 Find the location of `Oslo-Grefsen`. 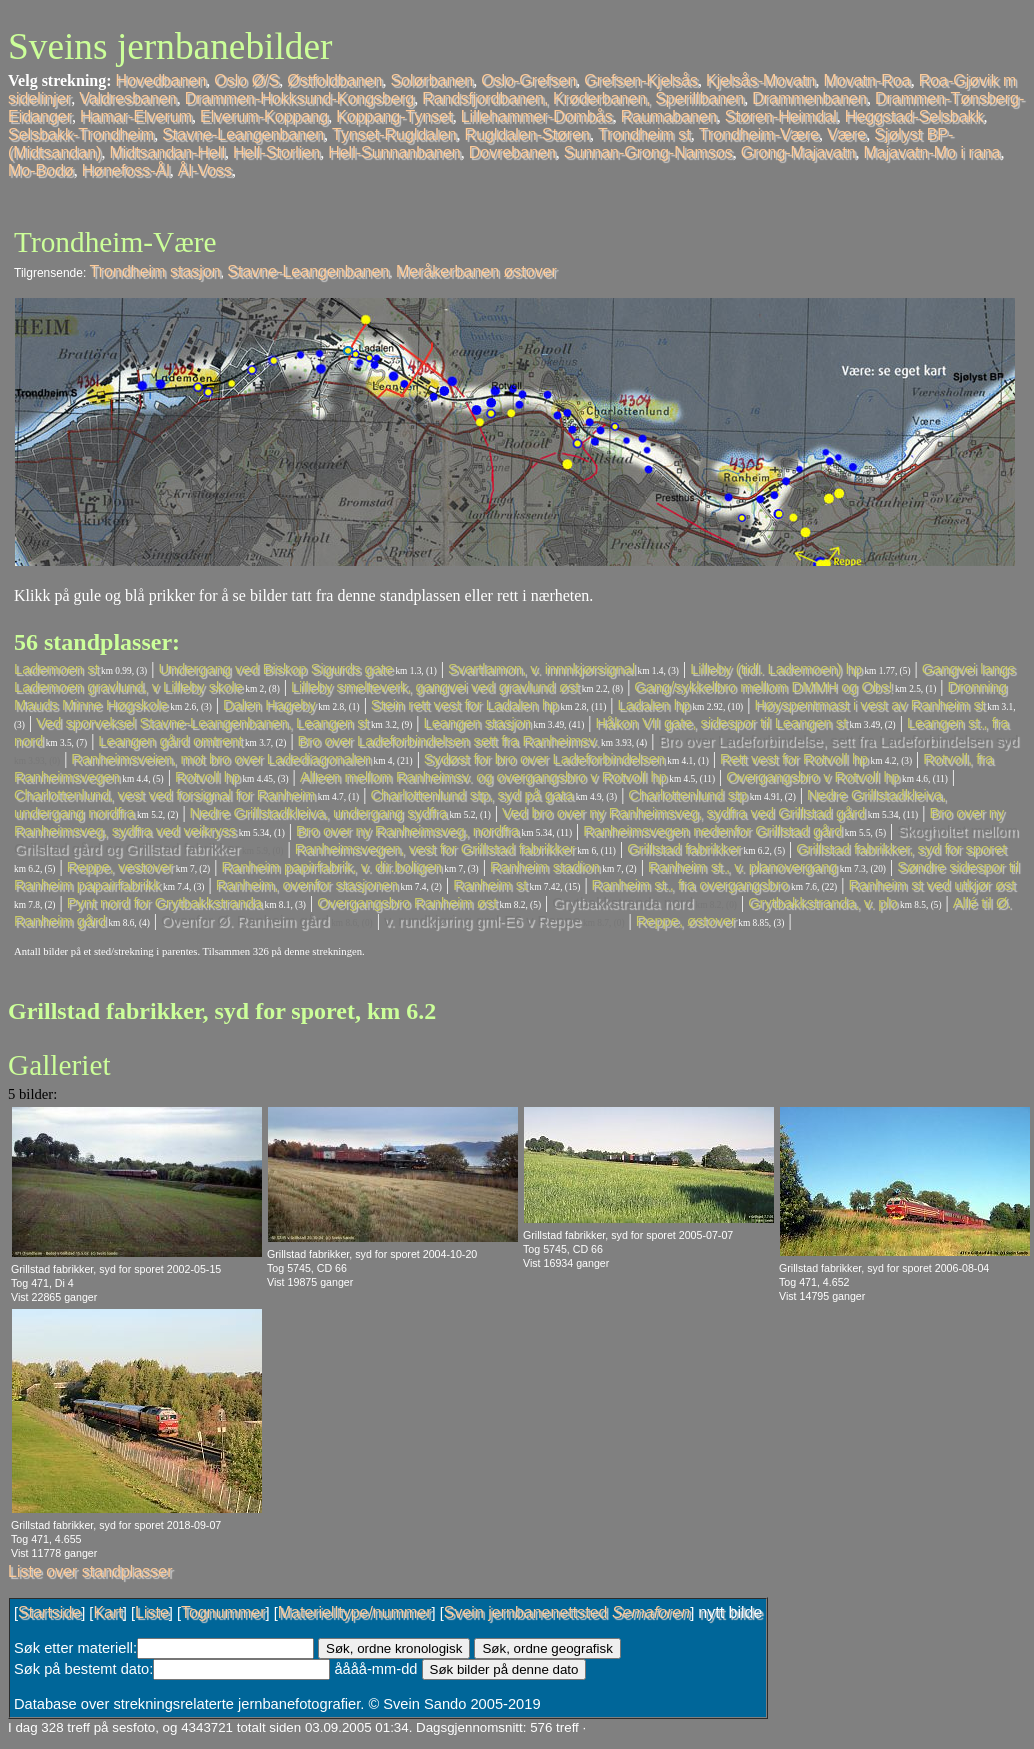

Oslo-Grefsen is located at coordinates (528, 80).